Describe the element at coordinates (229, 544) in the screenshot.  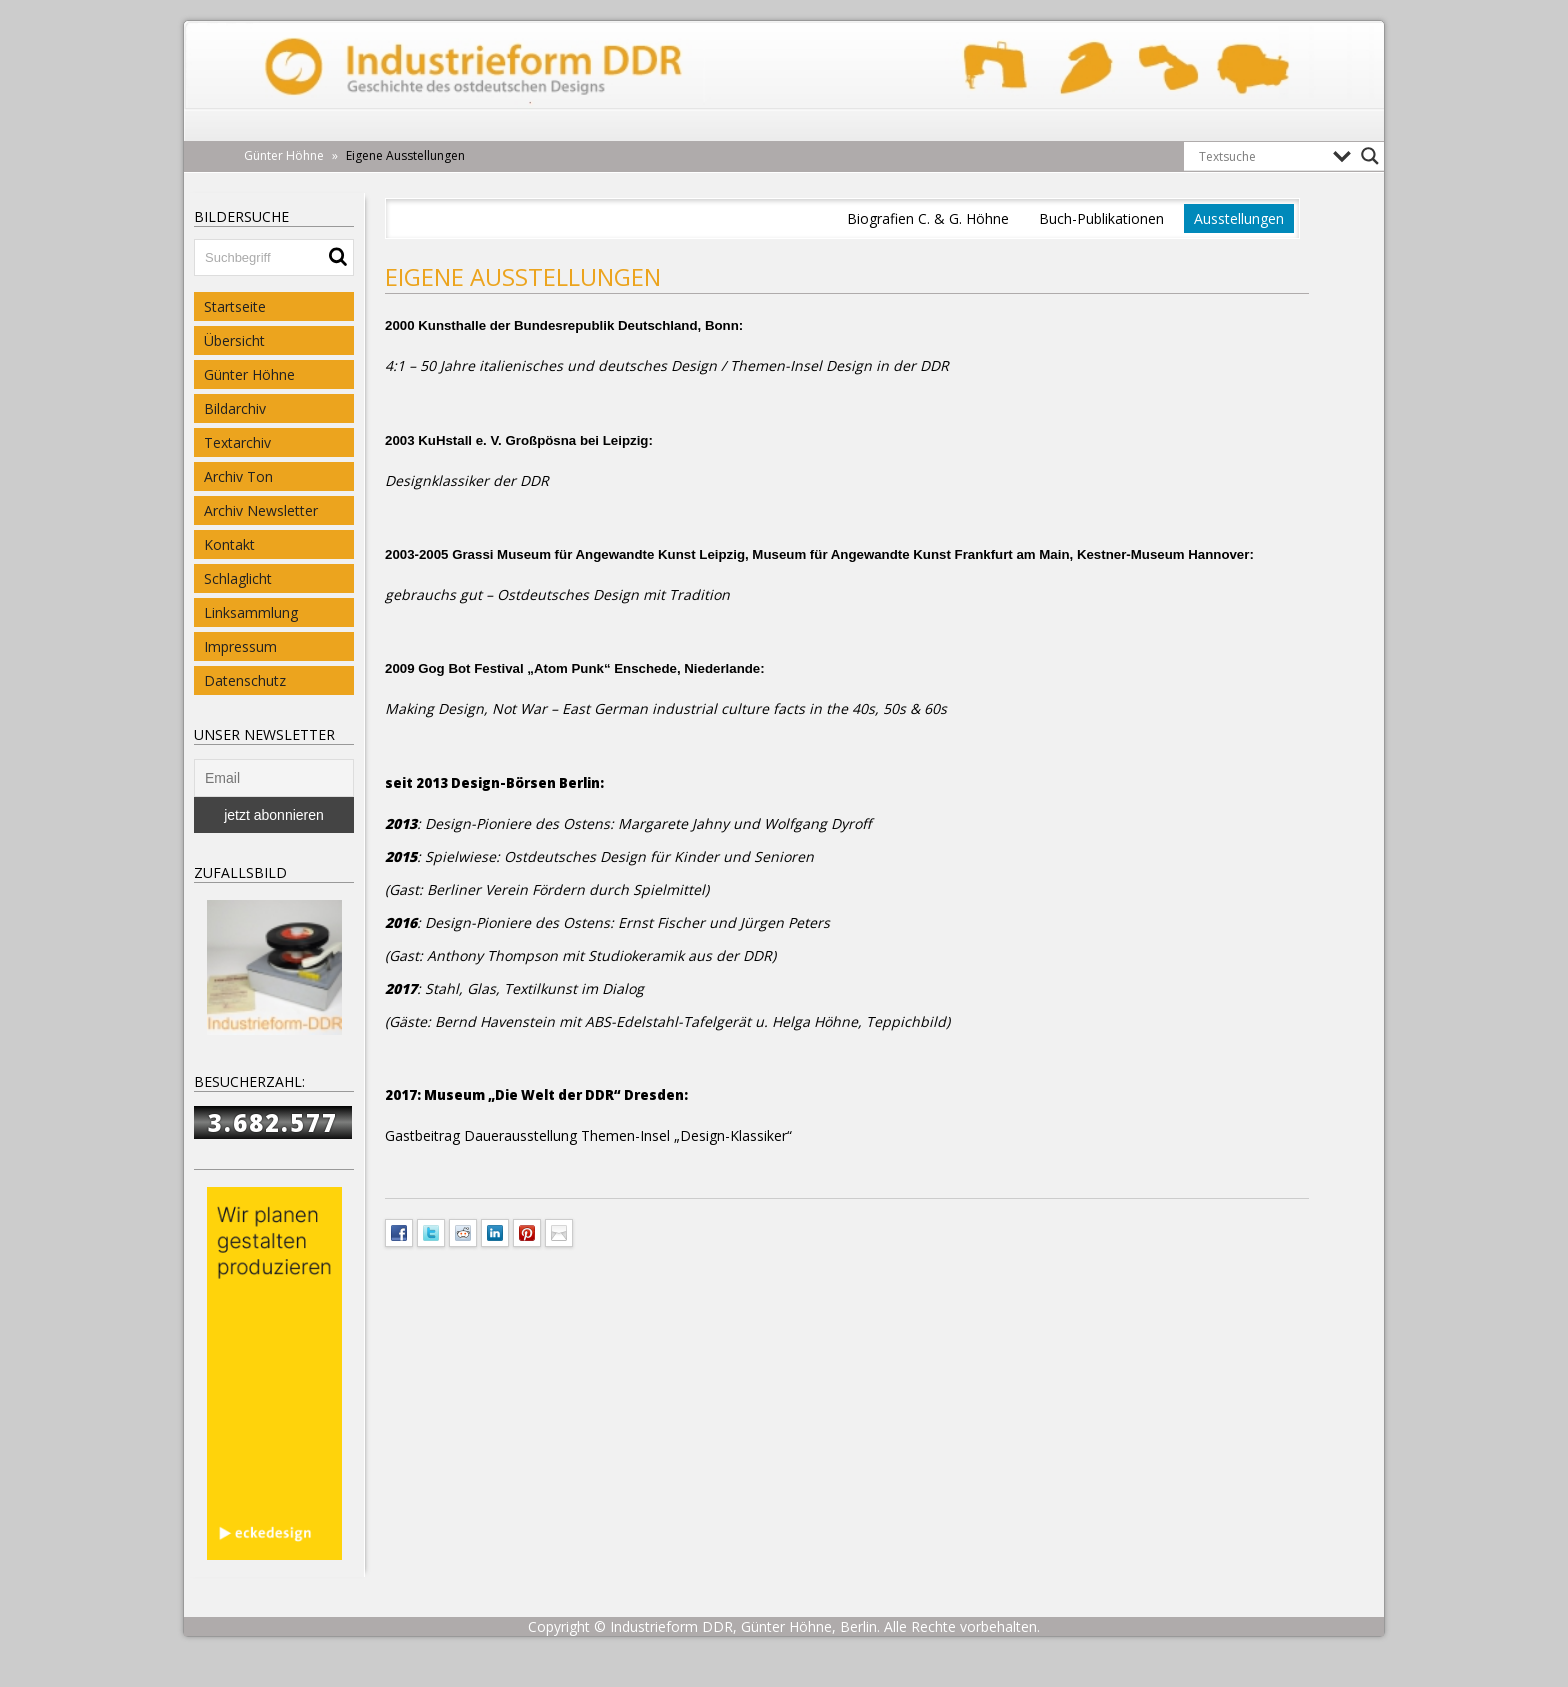
I see `Kontakt` at that location.